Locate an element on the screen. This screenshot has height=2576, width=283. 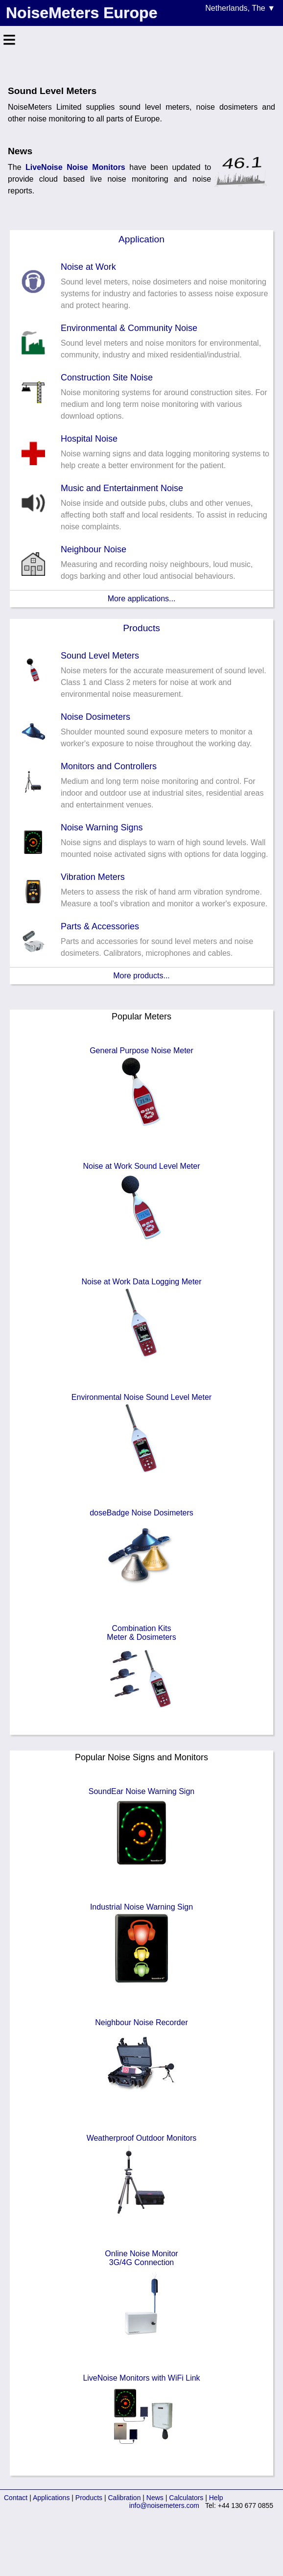
info@noisemeters.com is located at coordinates (164, 2505).